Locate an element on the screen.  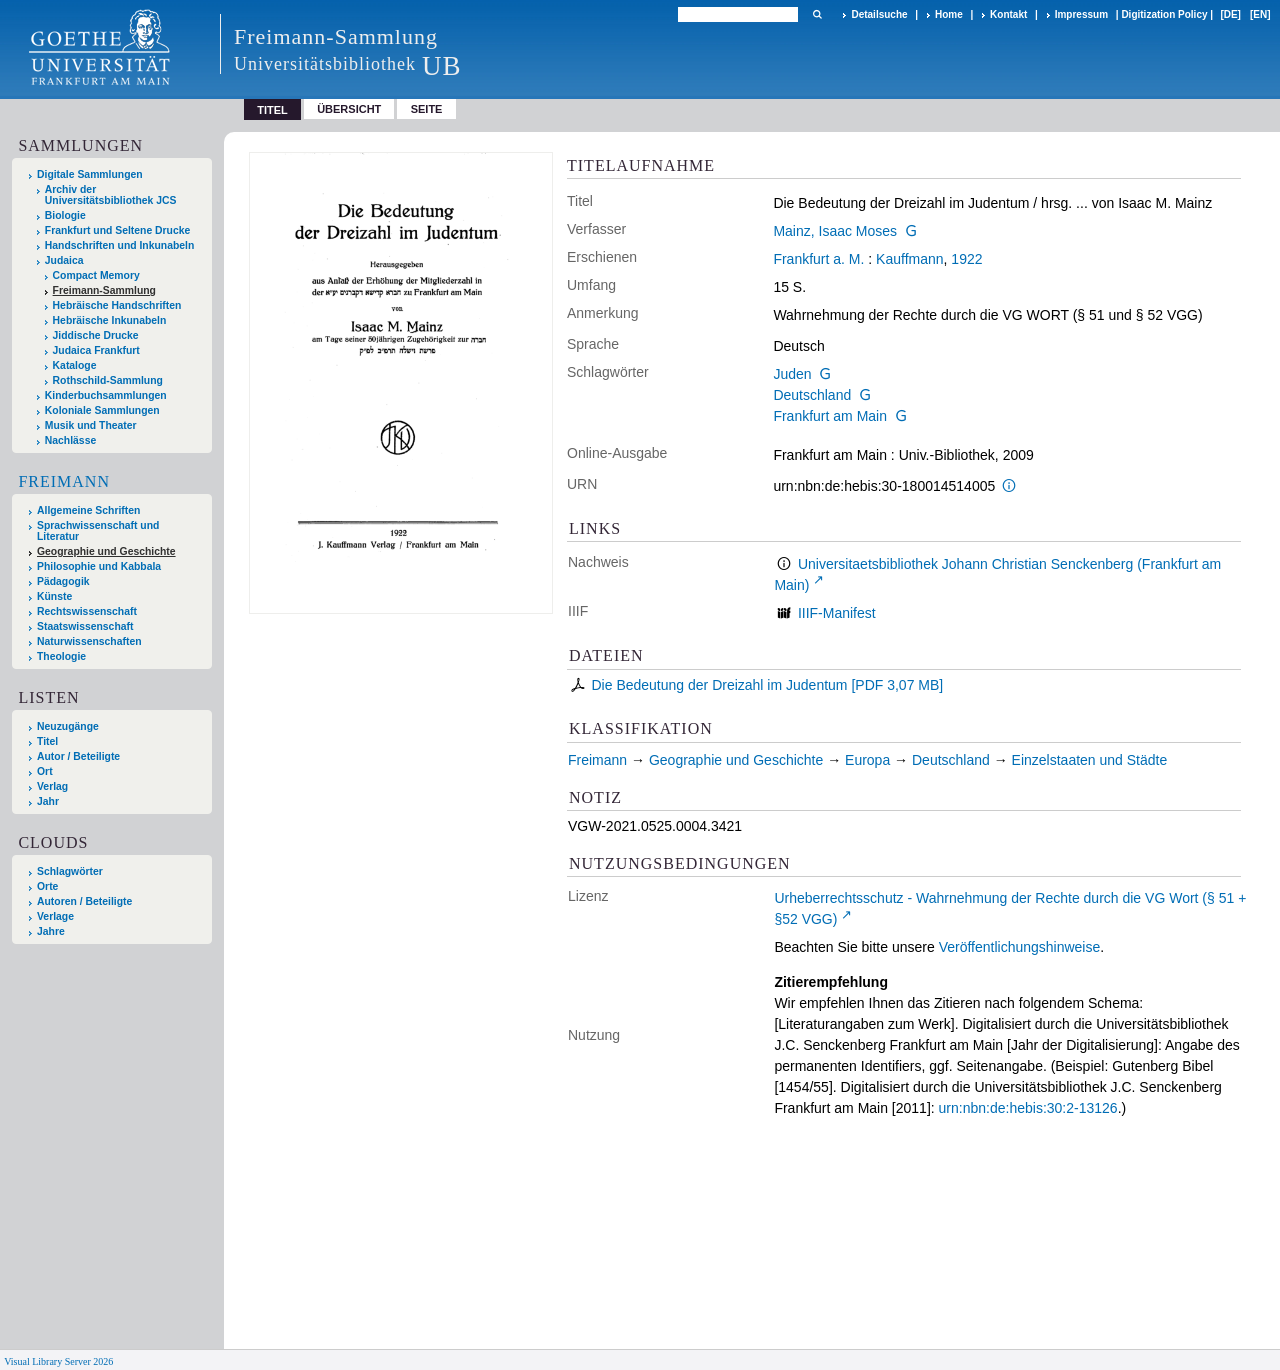
Frankfurt a. M. is located at coordinates (818, 259).